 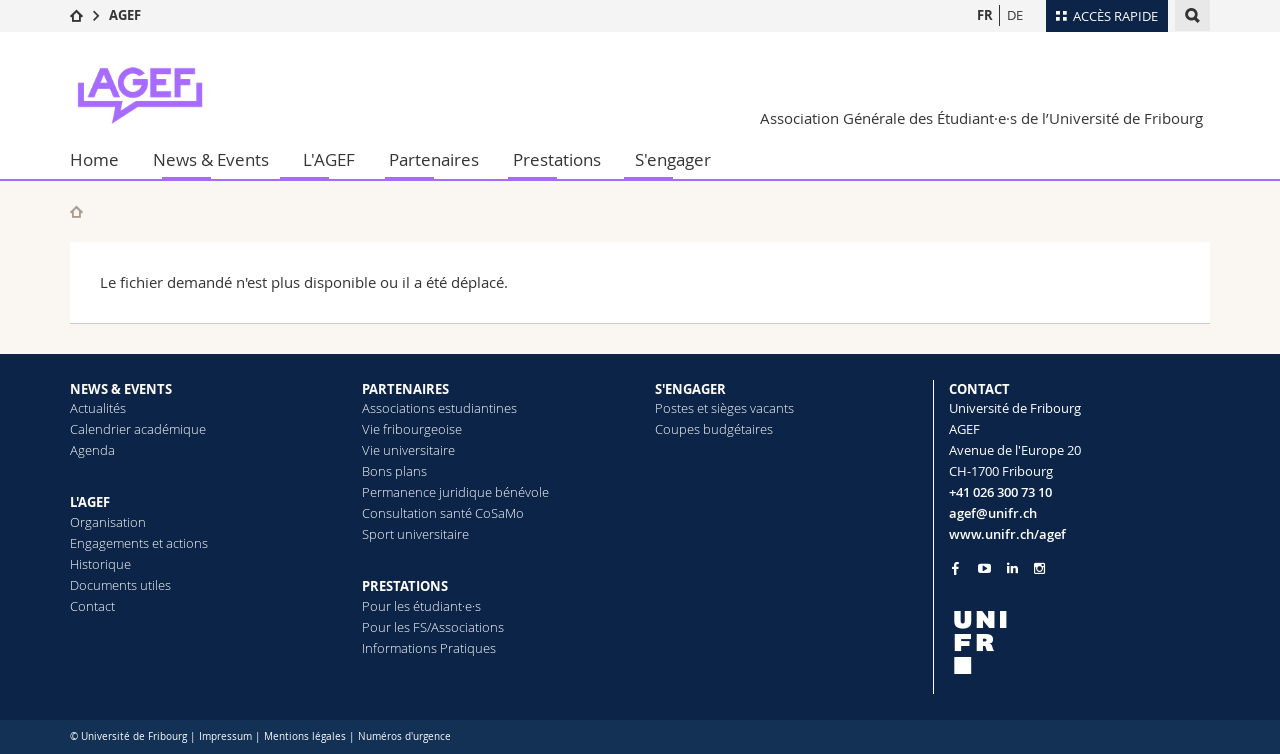 What do you see at coordinates (433, 627) in the screenshot?
I see `Pour les FS/Associations` at bounding box center [433, 627].